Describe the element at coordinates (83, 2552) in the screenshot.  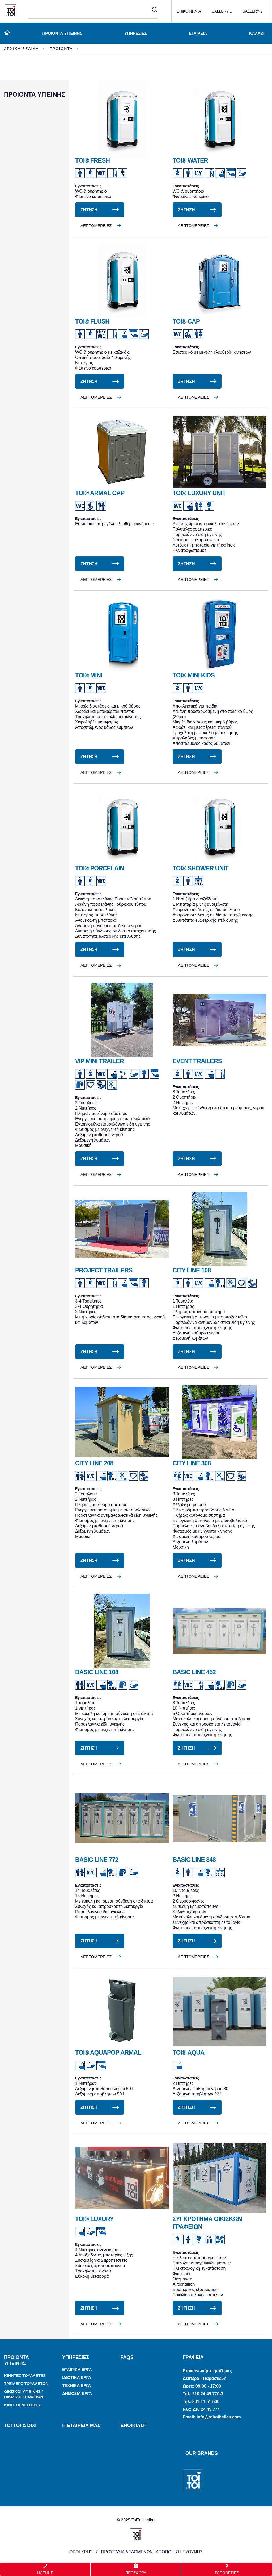
I see `ΟΡΟΙ ΧΡΗΣΗΣ` at that location.